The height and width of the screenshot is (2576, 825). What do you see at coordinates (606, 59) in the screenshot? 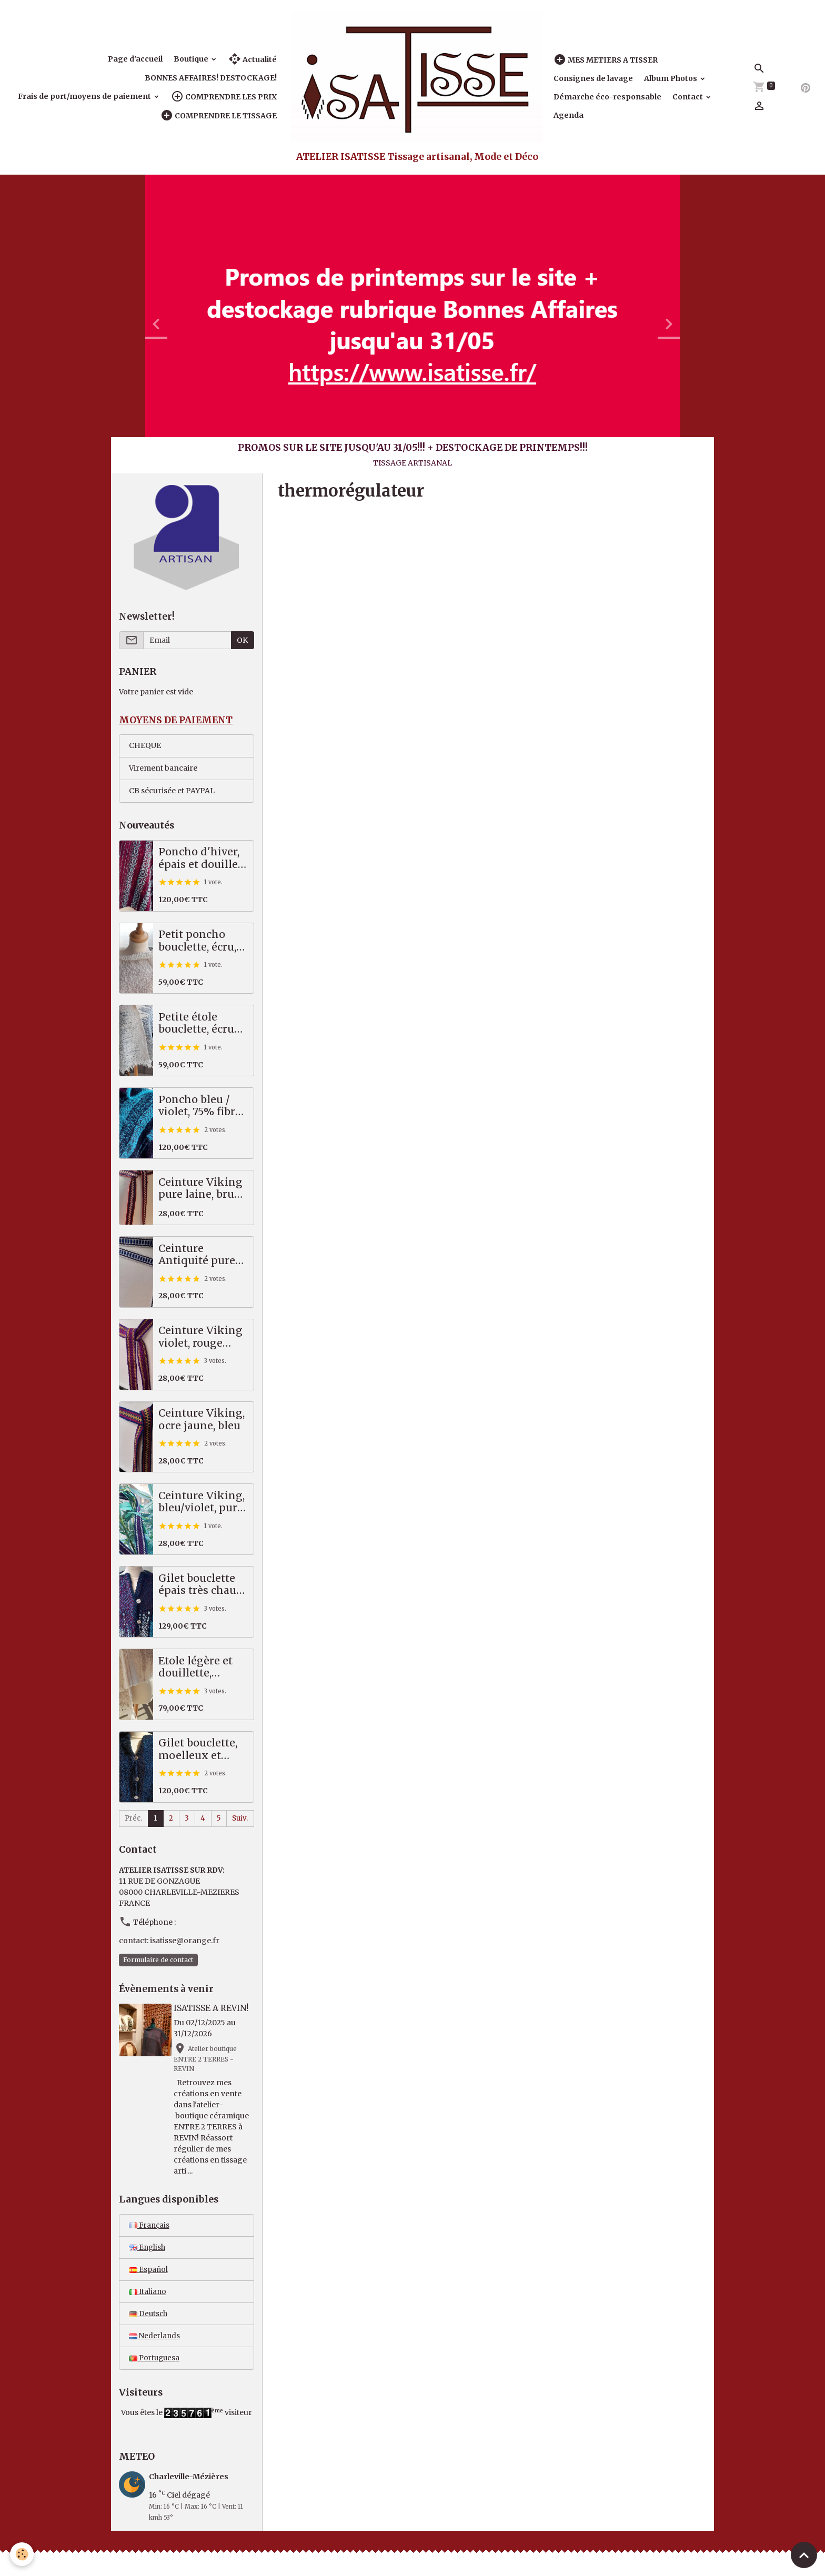
I see `MES METIERS A TISSER` at bounding box center [606, 59].